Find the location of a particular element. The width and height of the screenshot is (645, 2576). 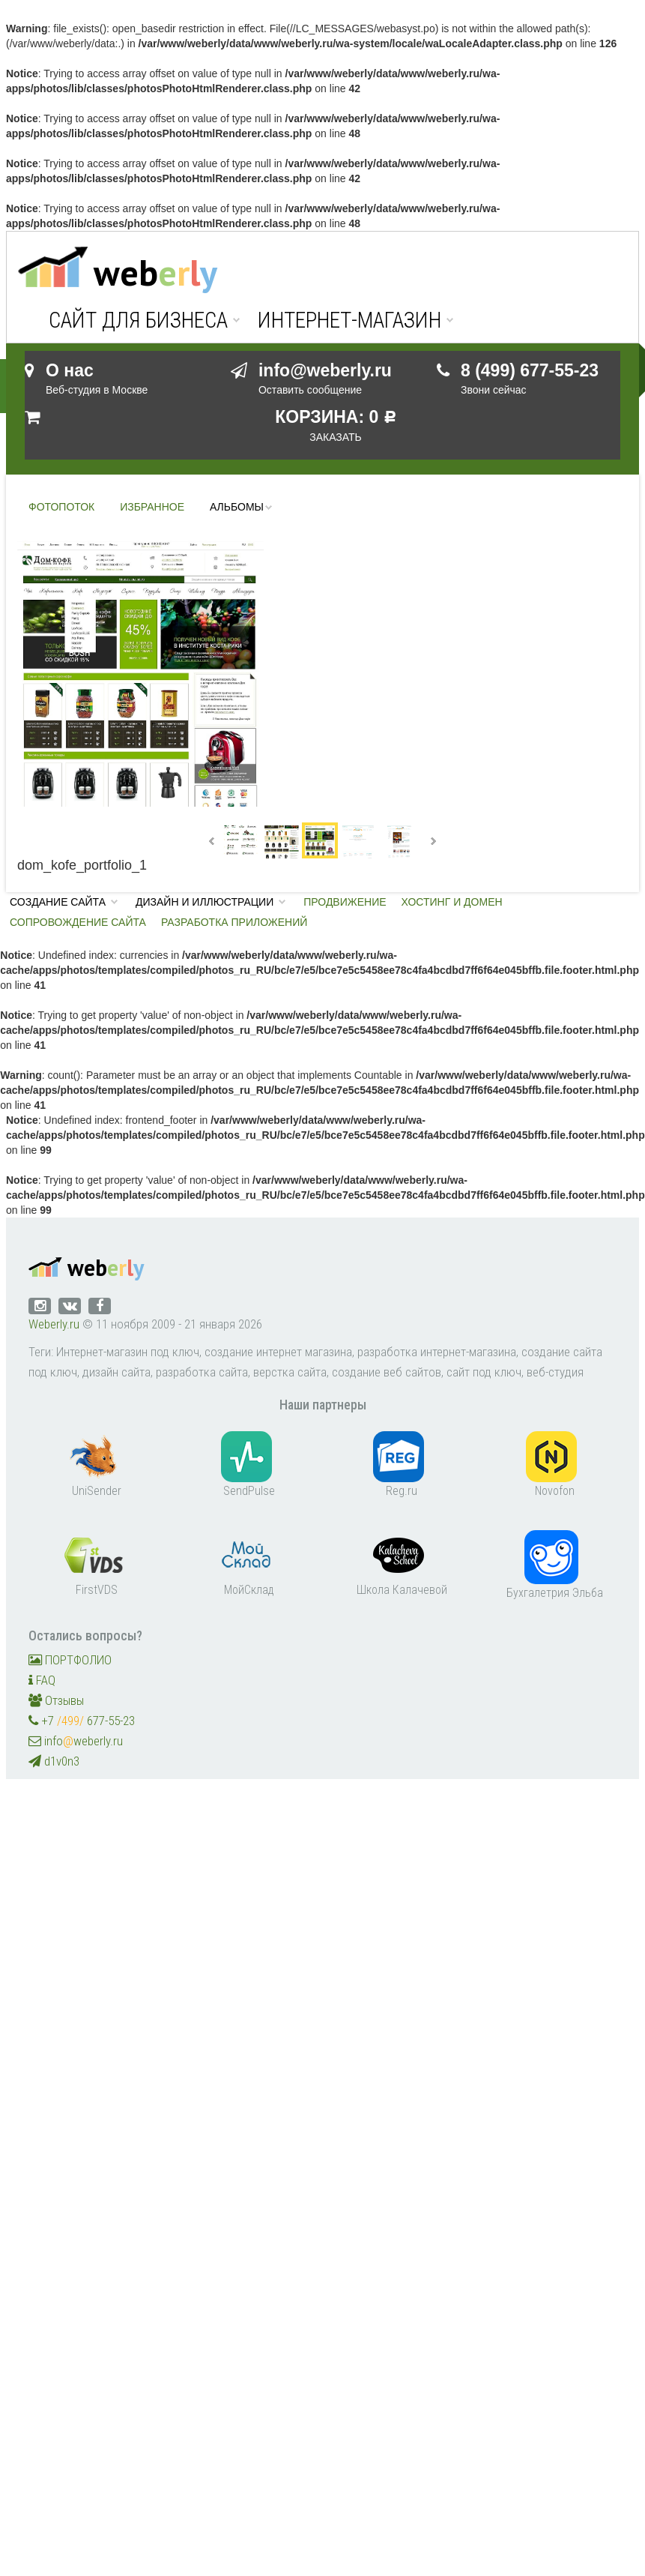

Продвижение is located at coordinates (344, 902).